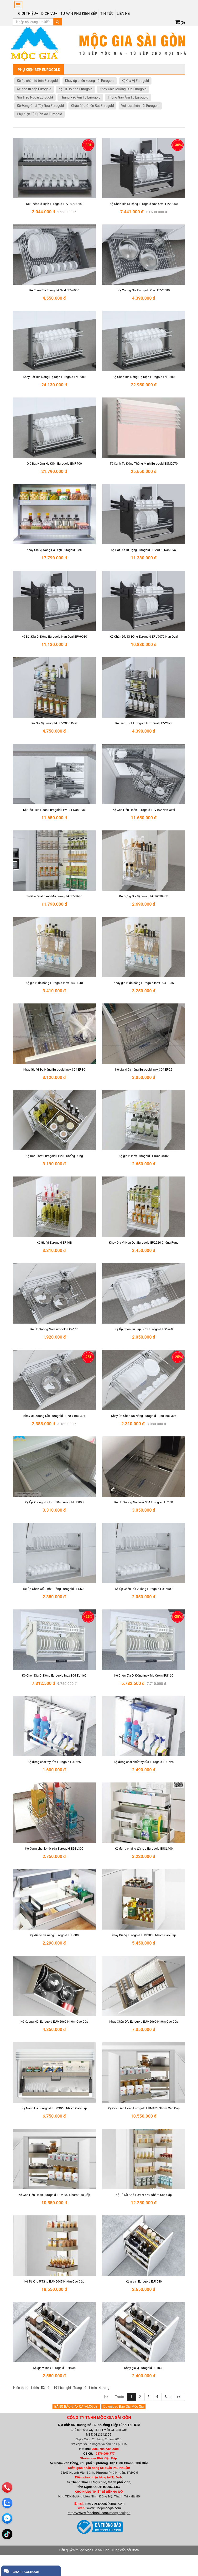  What do you see at coordinates (144, 1165) in the screenshot?
I see `Kệ gia vị inox Eurogold - ERO2040B2` at bounding box center [144, 1165].